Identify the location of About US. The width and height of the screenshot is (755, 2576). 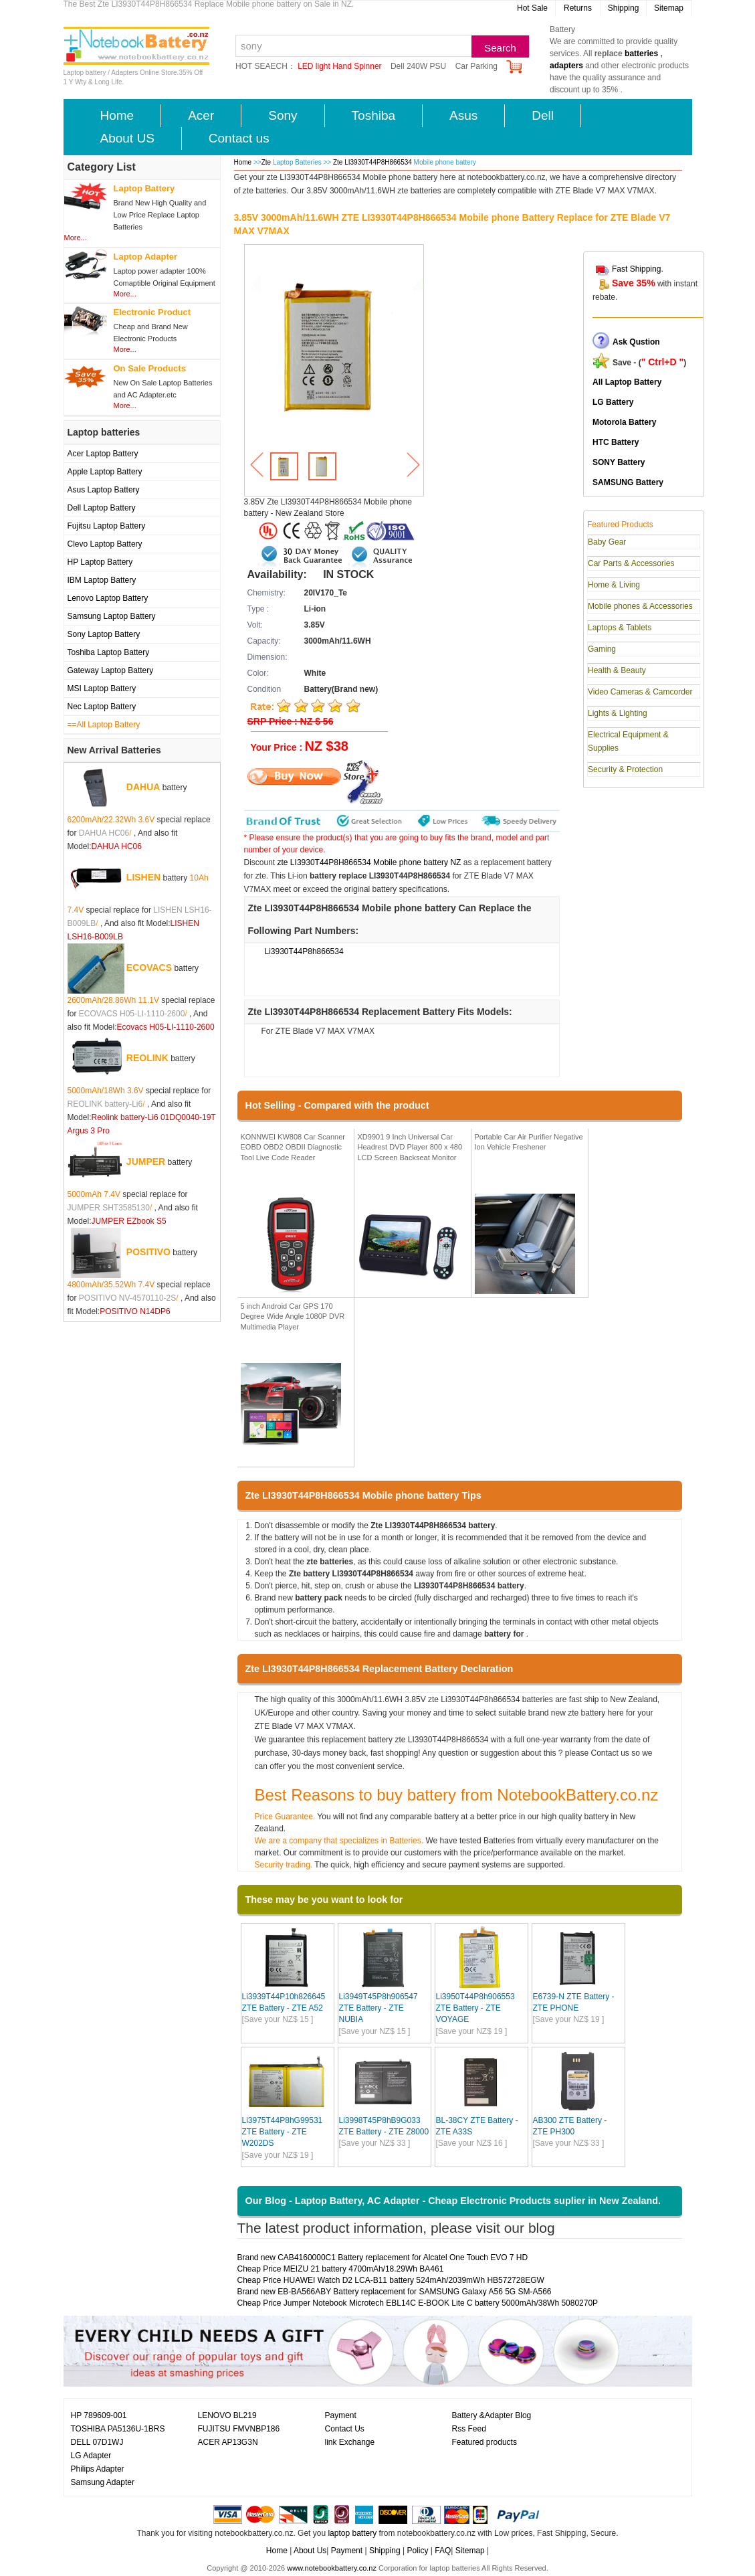
(127, 138).